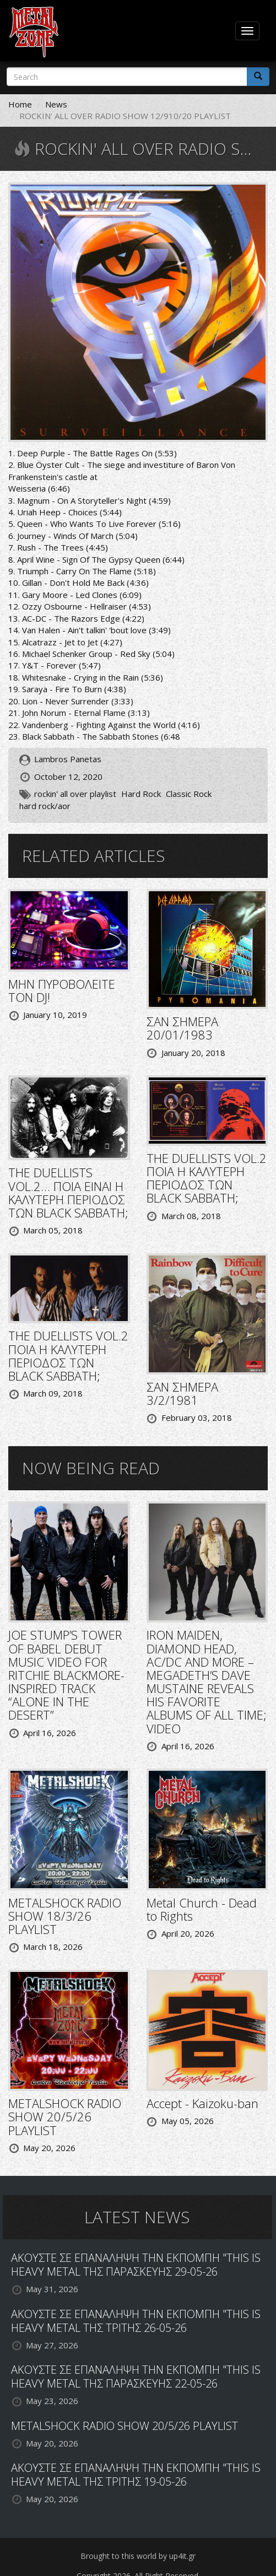 The width and height of the screenshot is (276, 2576). Describe the element at coordinates (141, 793) in the screenshot. I see `Hard Rock` at that location.